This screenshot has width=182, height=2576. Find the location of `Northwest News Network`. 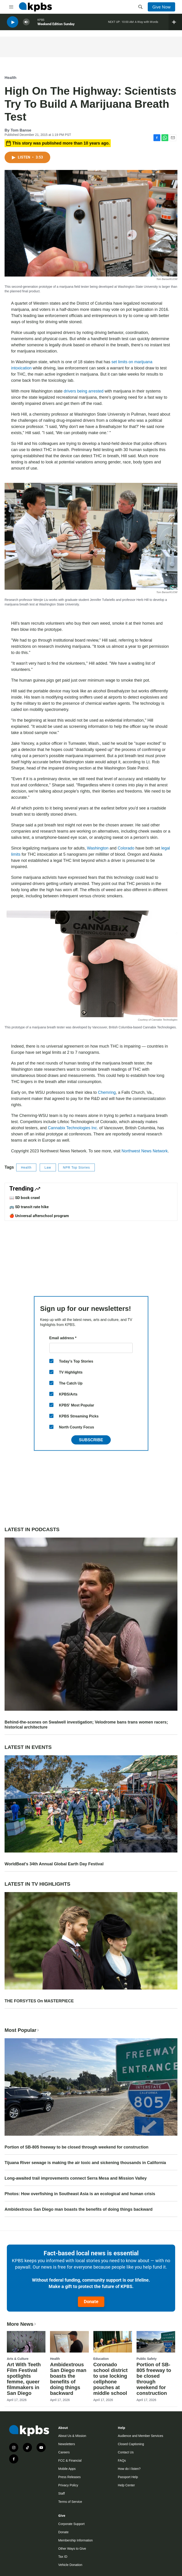

Northwest News Network is located at coordinates (144, 1151).